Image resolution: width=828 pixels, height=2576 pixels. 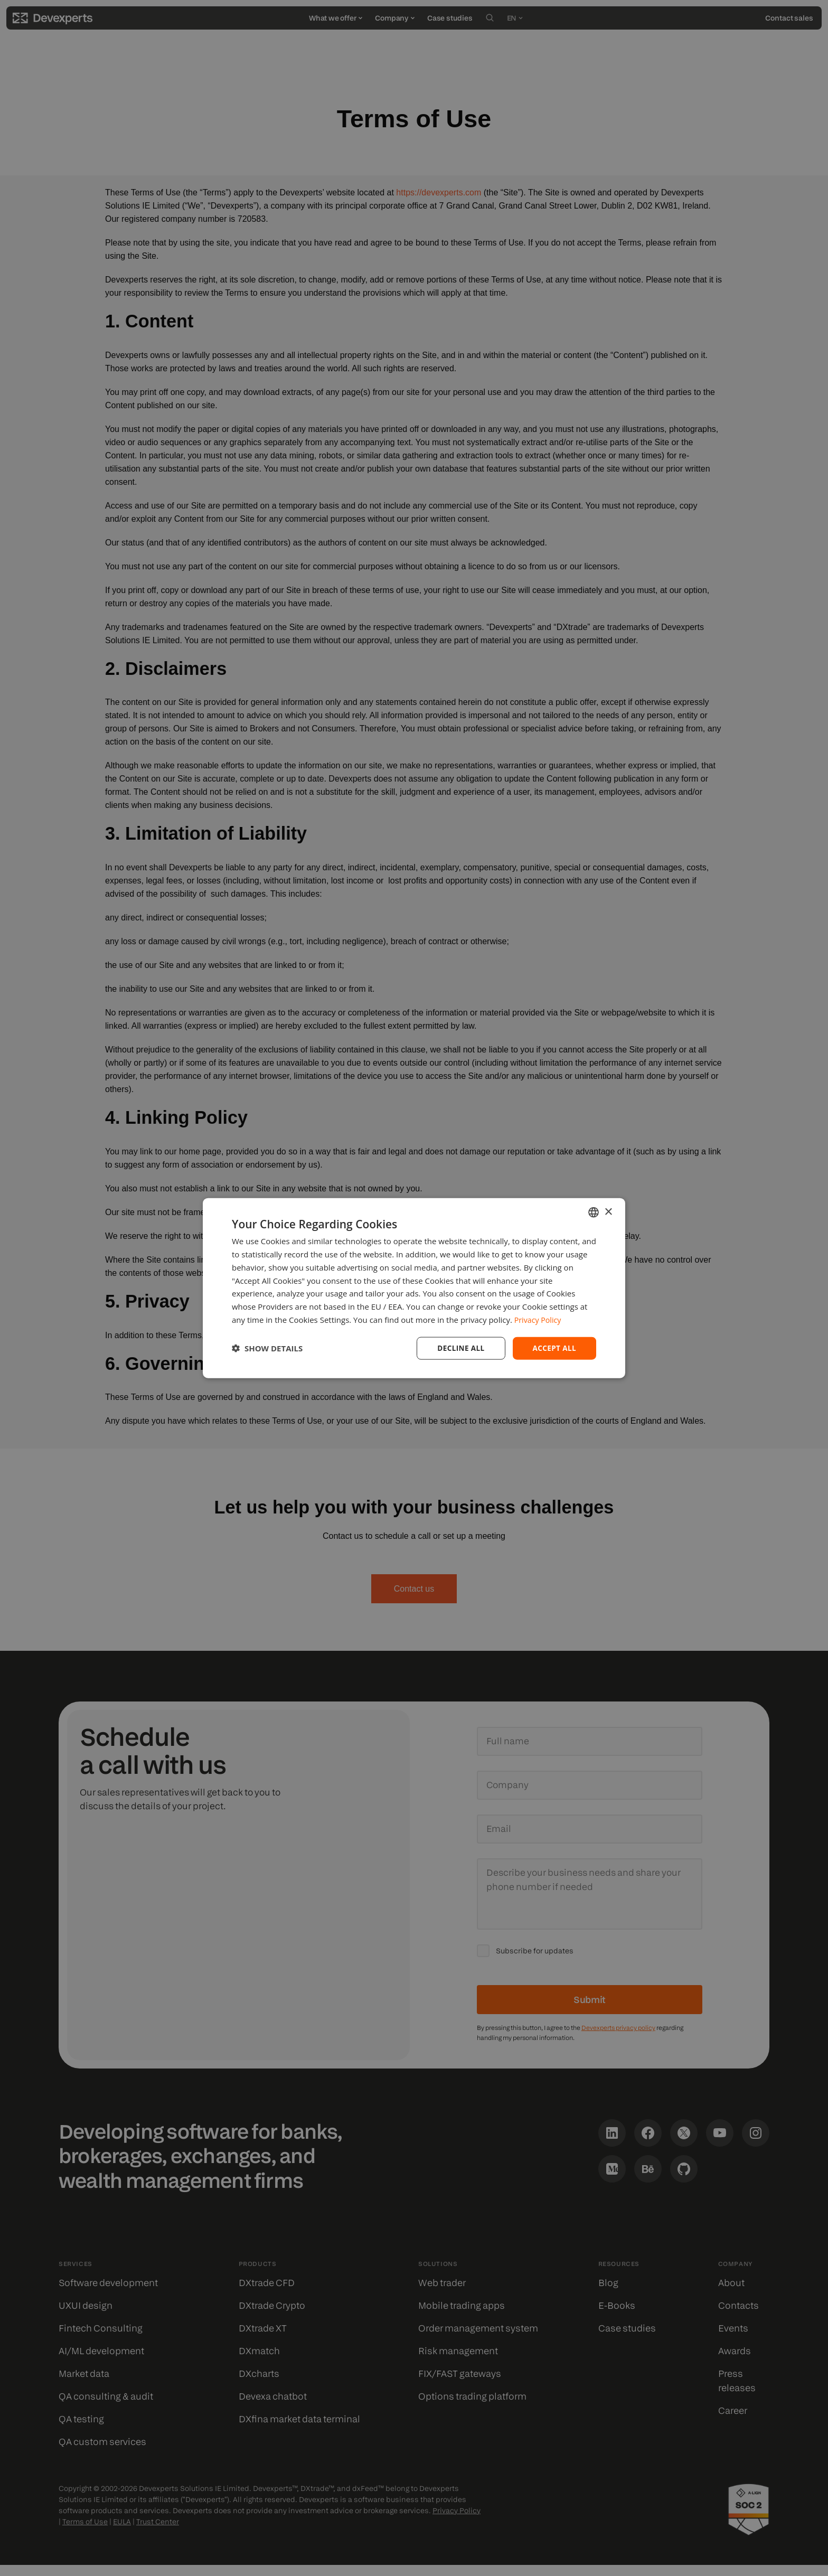 I want to click on Decline all [button], so click(x=458, y=1347).